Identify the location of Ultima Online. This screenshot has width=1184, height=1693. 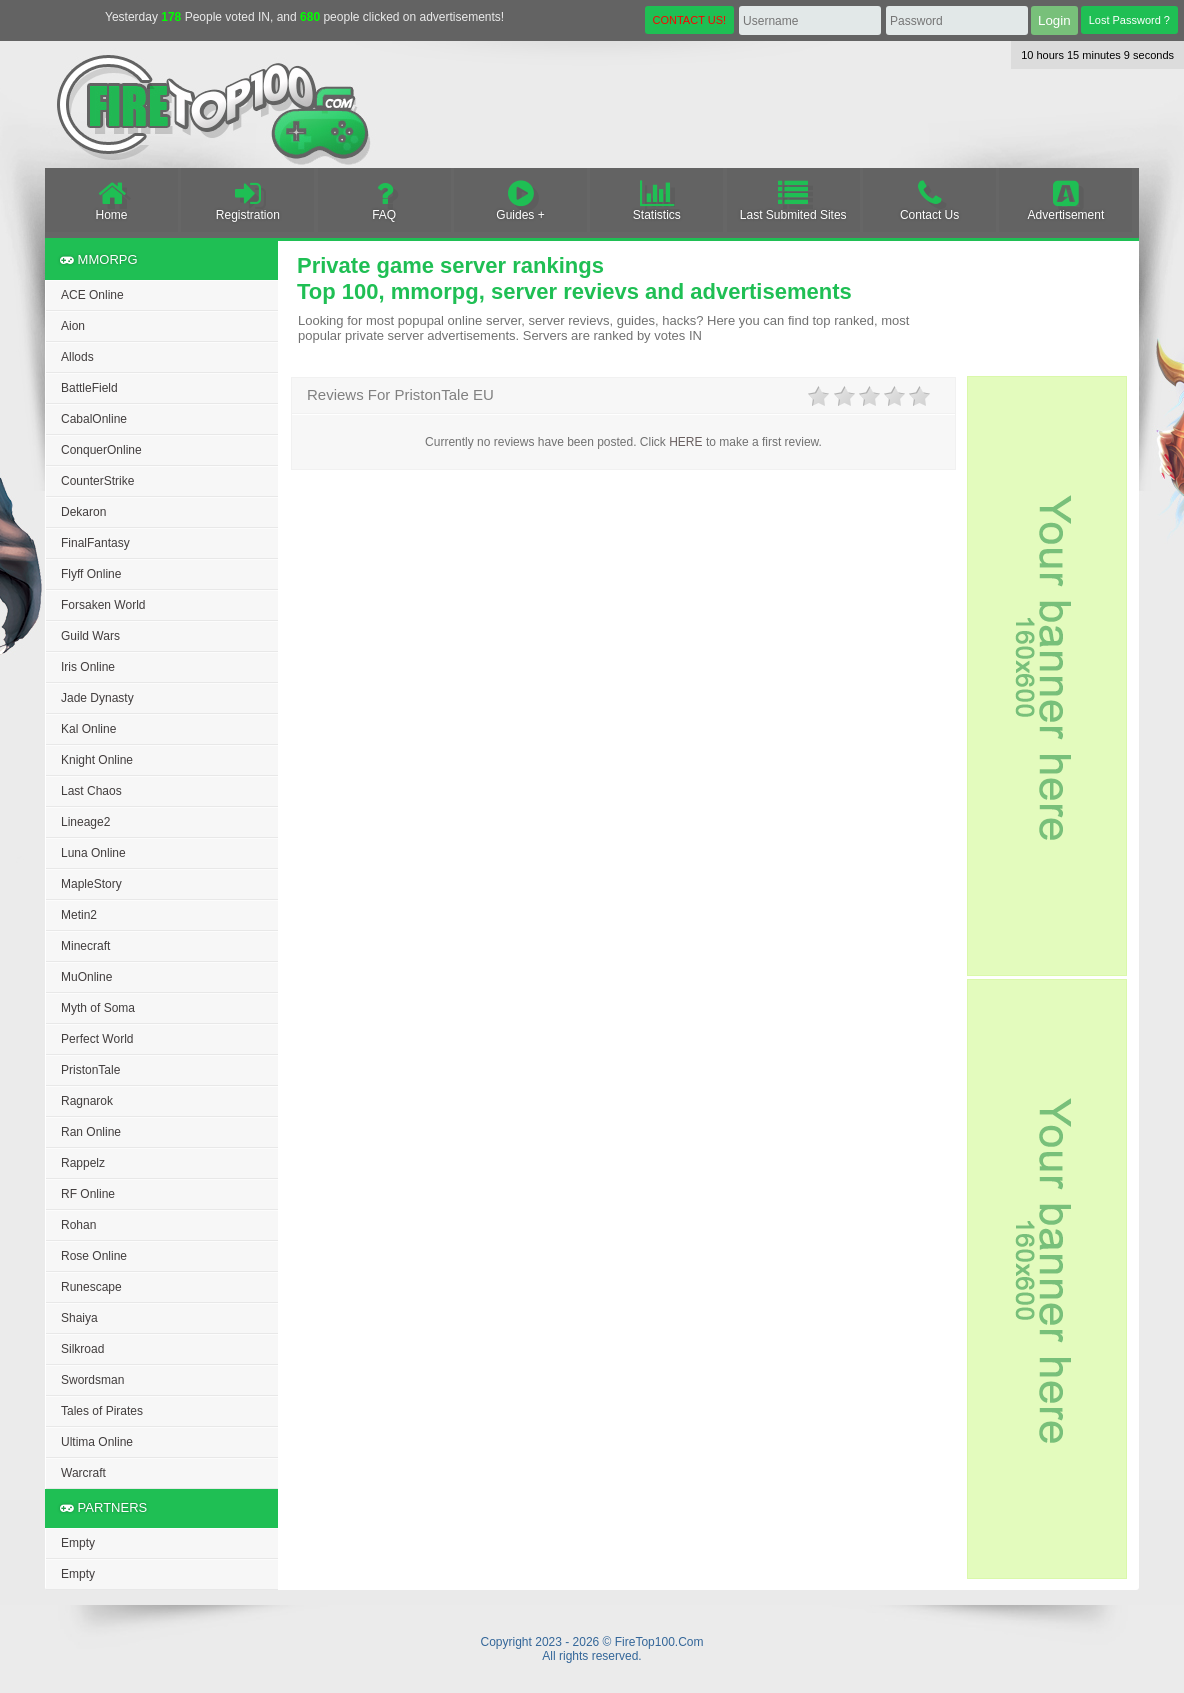
(97, 1442).